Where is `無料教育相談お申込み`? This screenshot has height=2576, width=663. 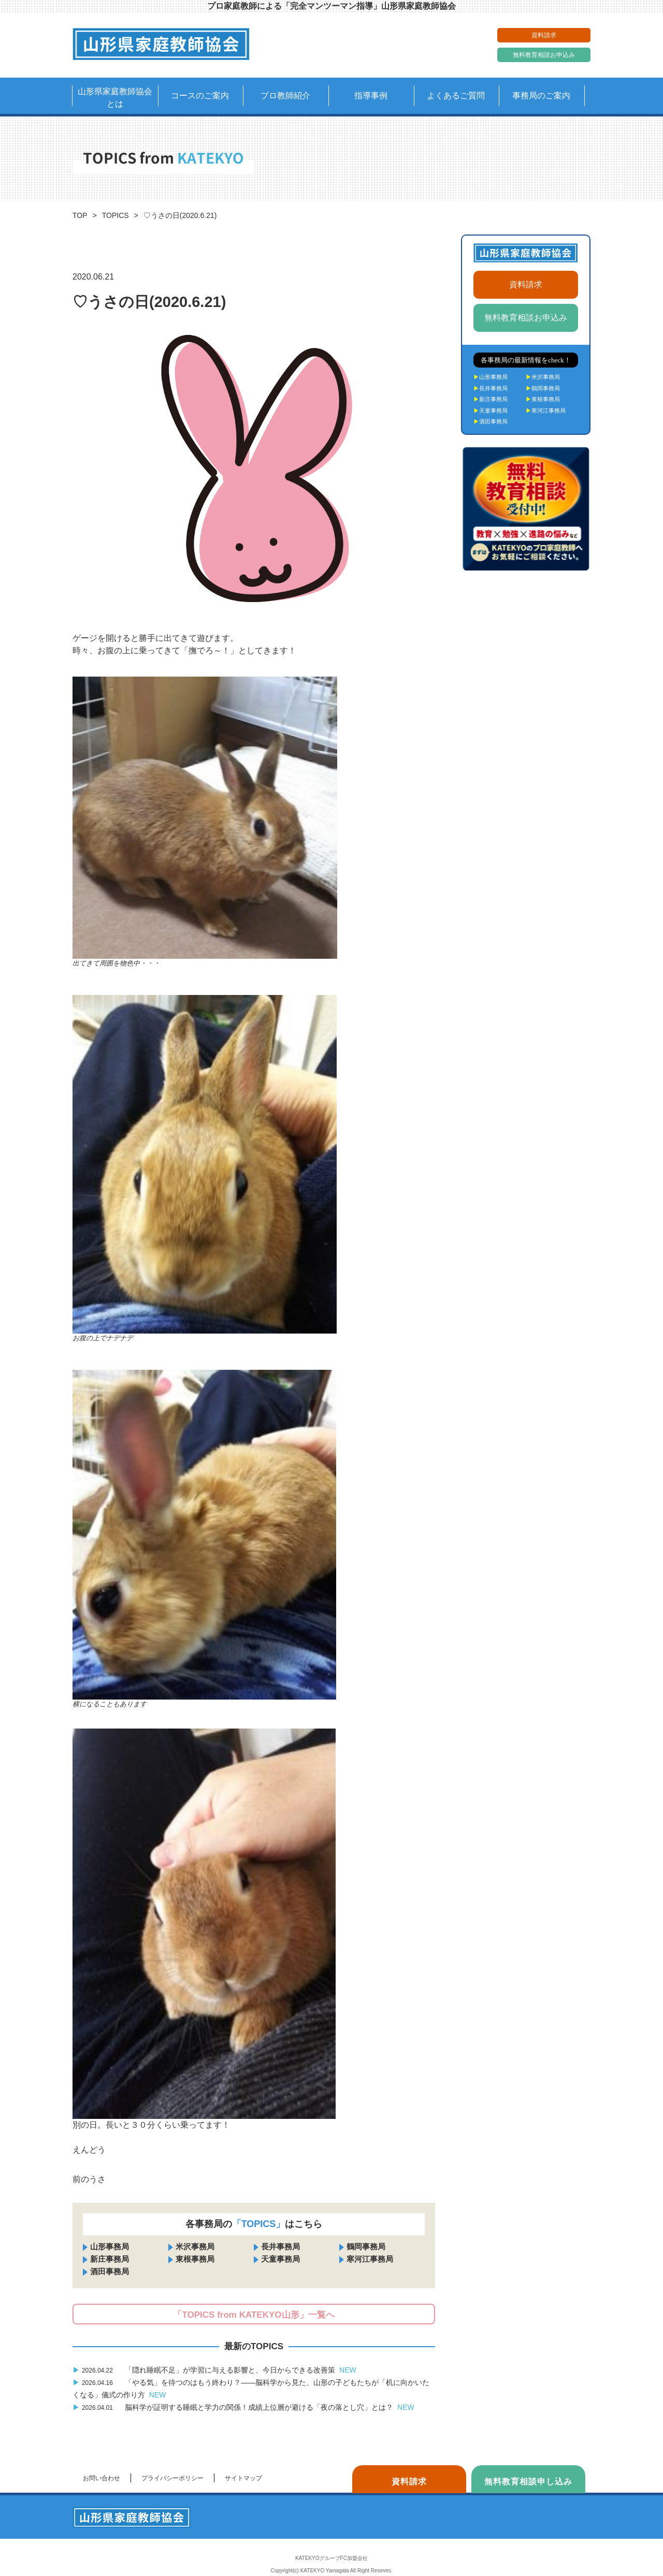
無料教育相談お申込み is located at coordinates (544, 54).